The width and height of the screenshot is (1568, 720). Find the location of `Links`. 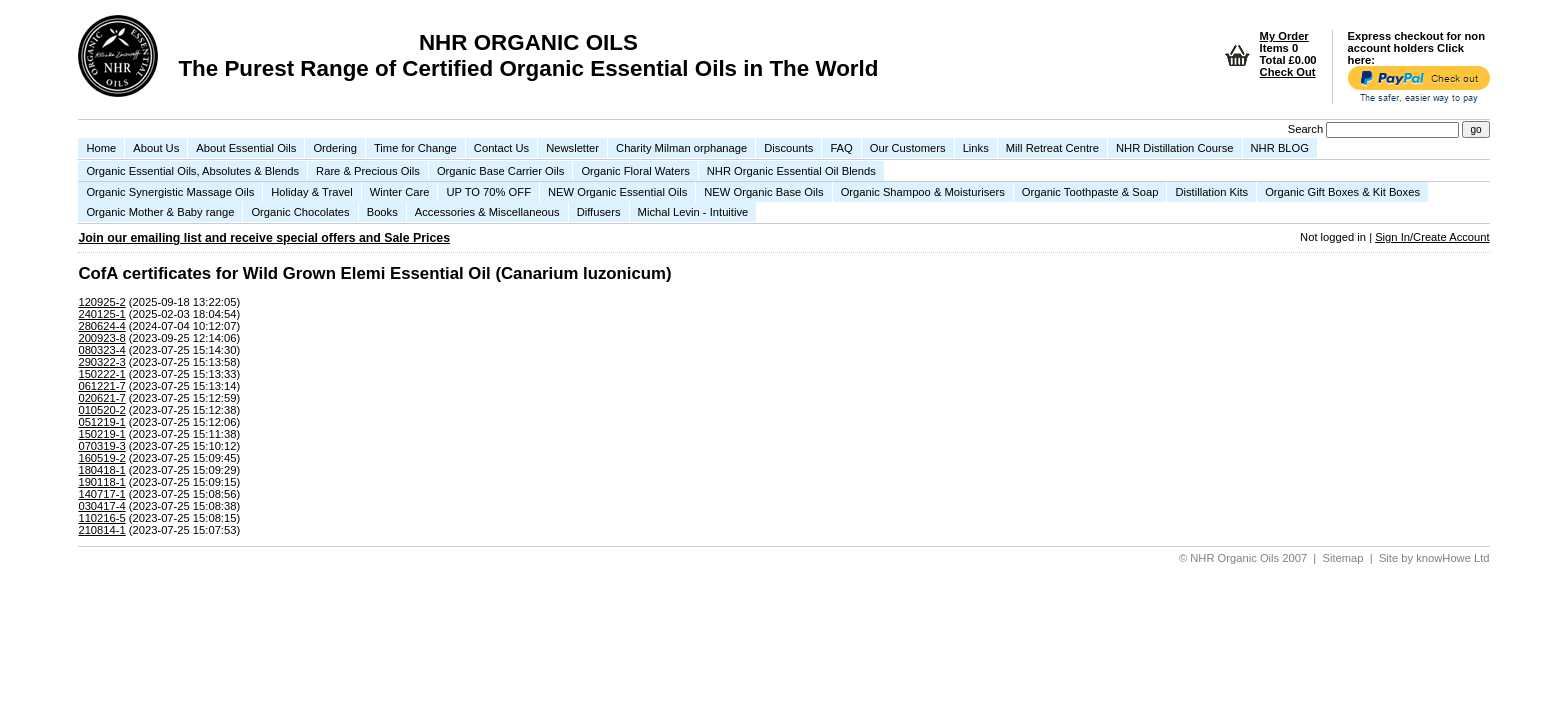

Links is located at coordinates (976, 148).